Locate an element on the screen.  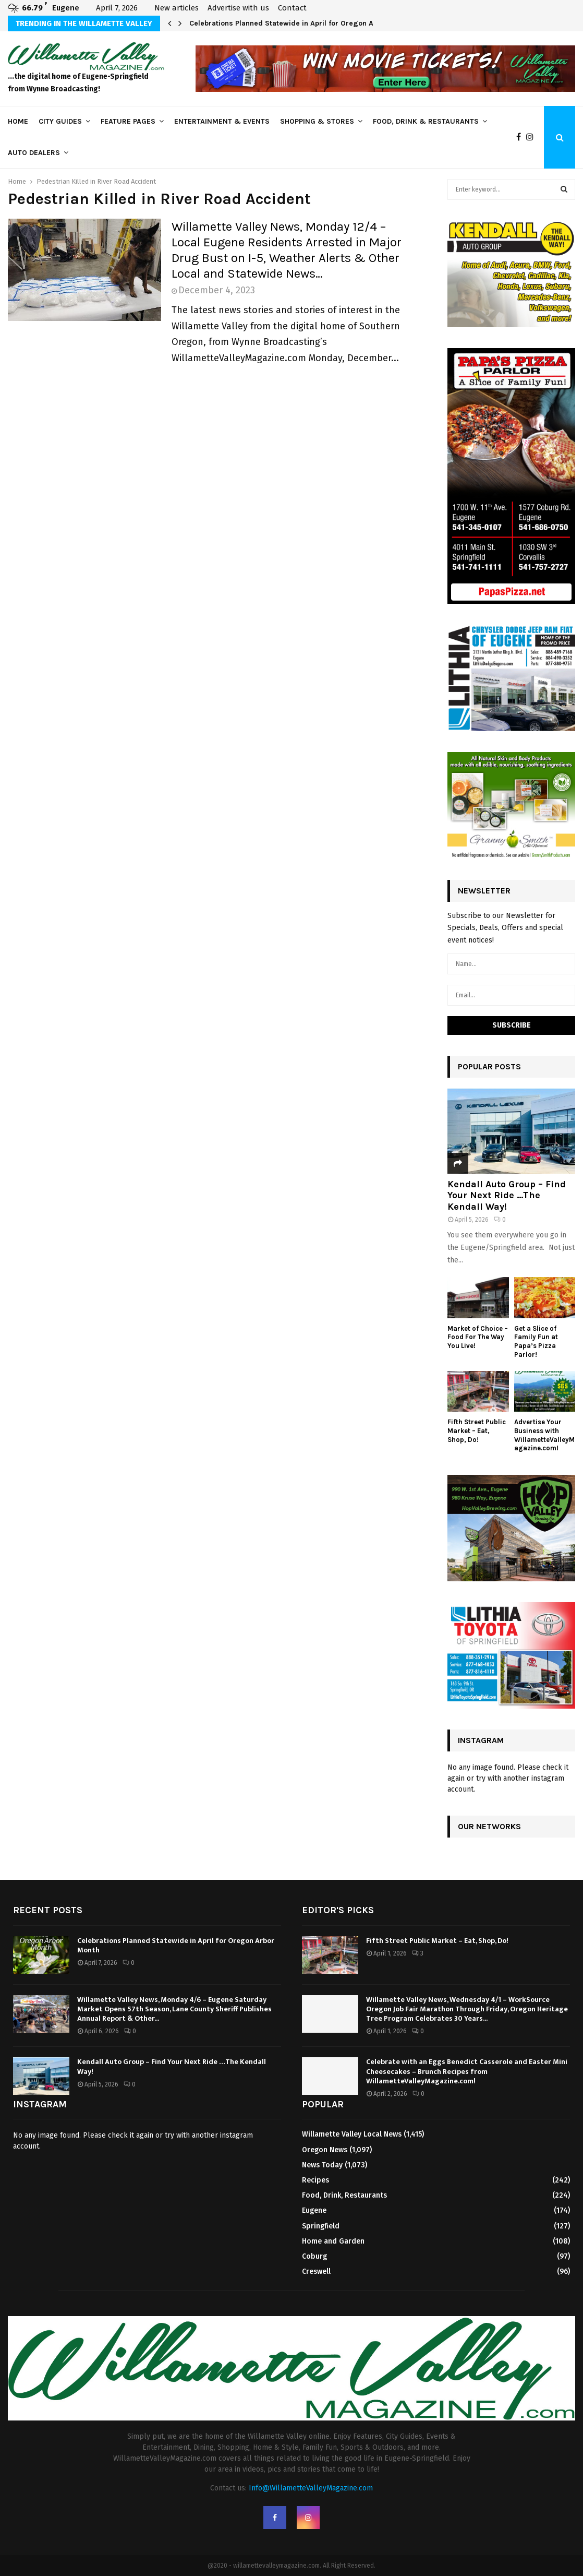
Market of Choice – Food For The Way You Live! is located at coordinates (477, 1337).